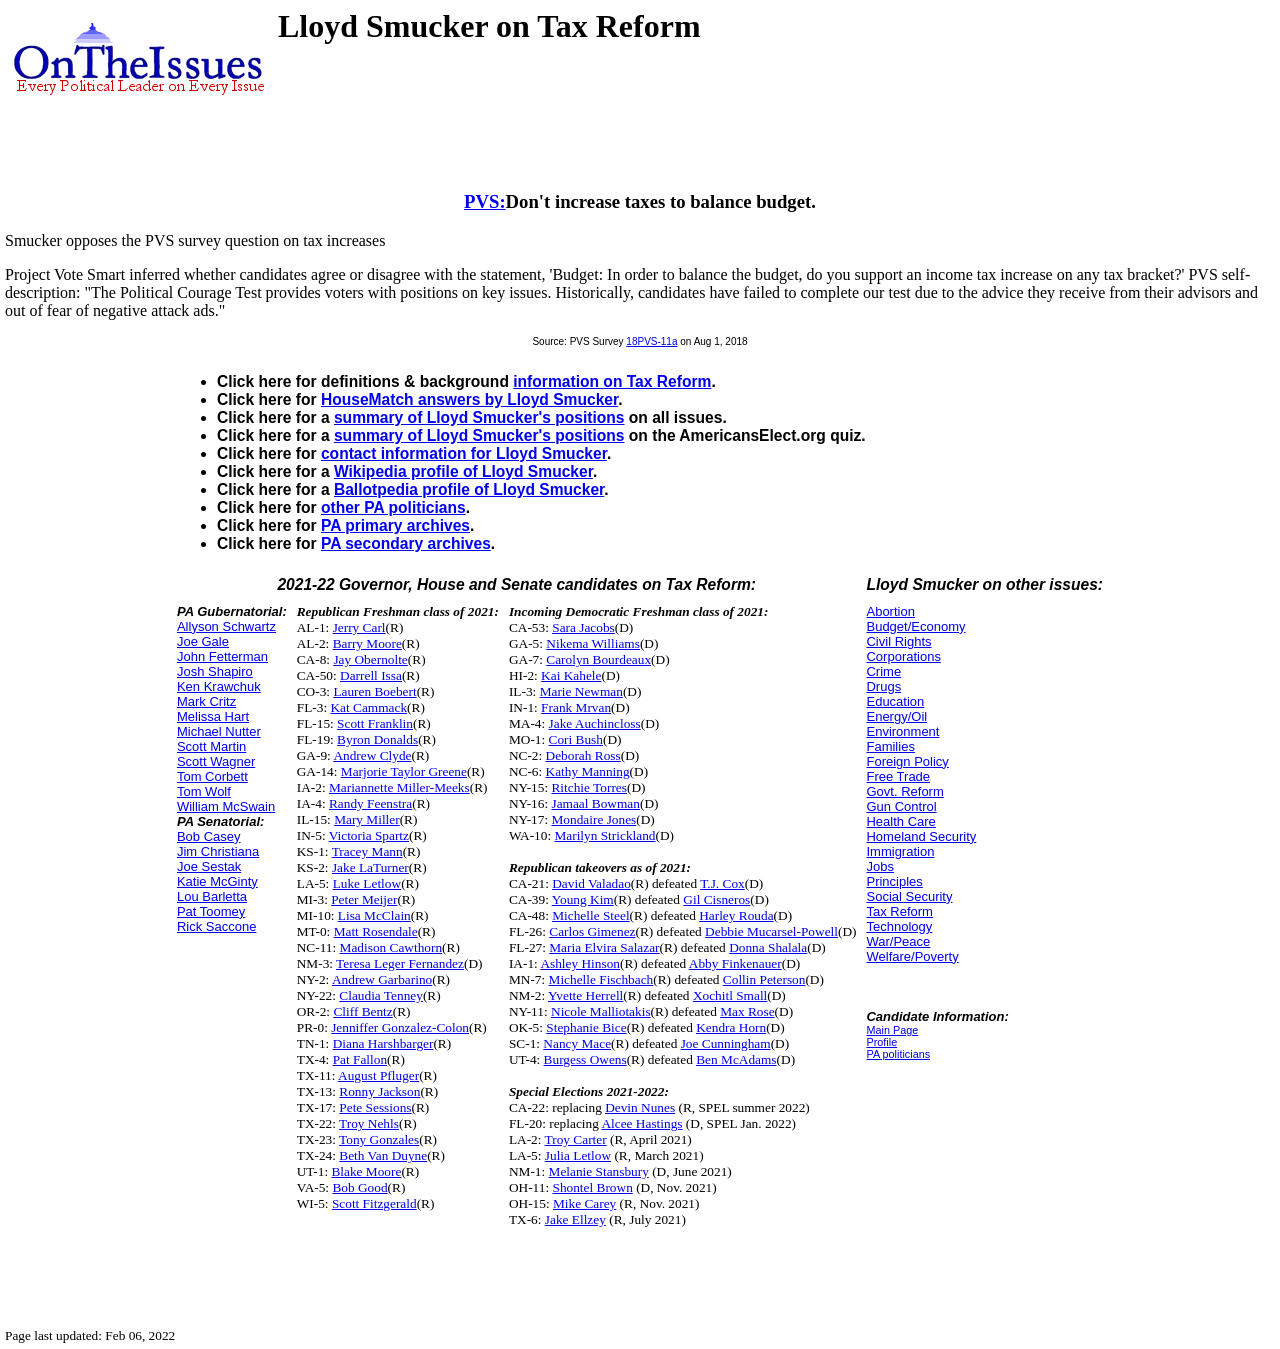 The height and width of the screenshot is (1349, 1280). Describe the element at coordinates (583, 627) in the screenshot. I see `Sara Jacobs` at that location.